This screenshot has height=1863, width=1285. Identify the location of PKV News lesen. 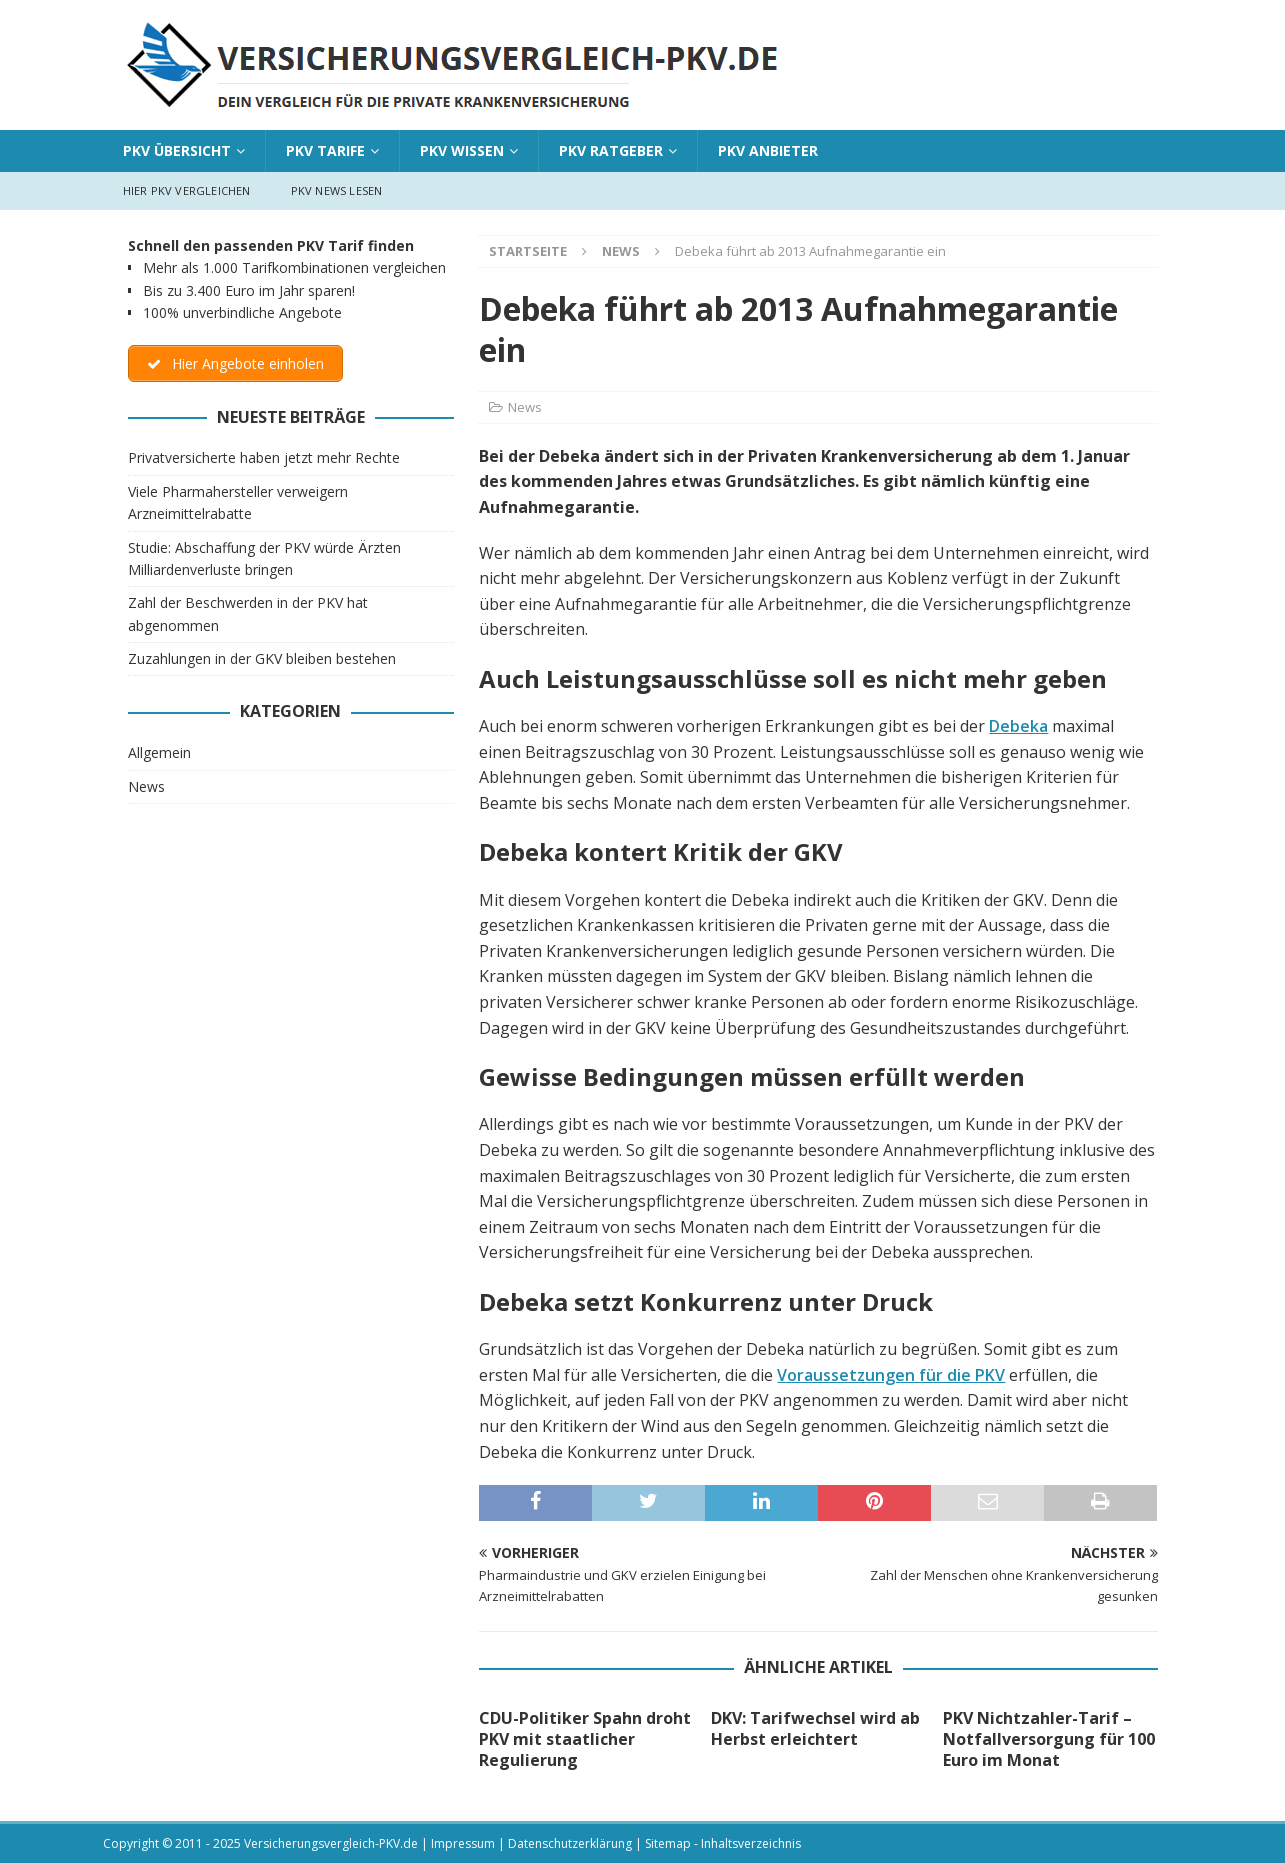
(337, 190).